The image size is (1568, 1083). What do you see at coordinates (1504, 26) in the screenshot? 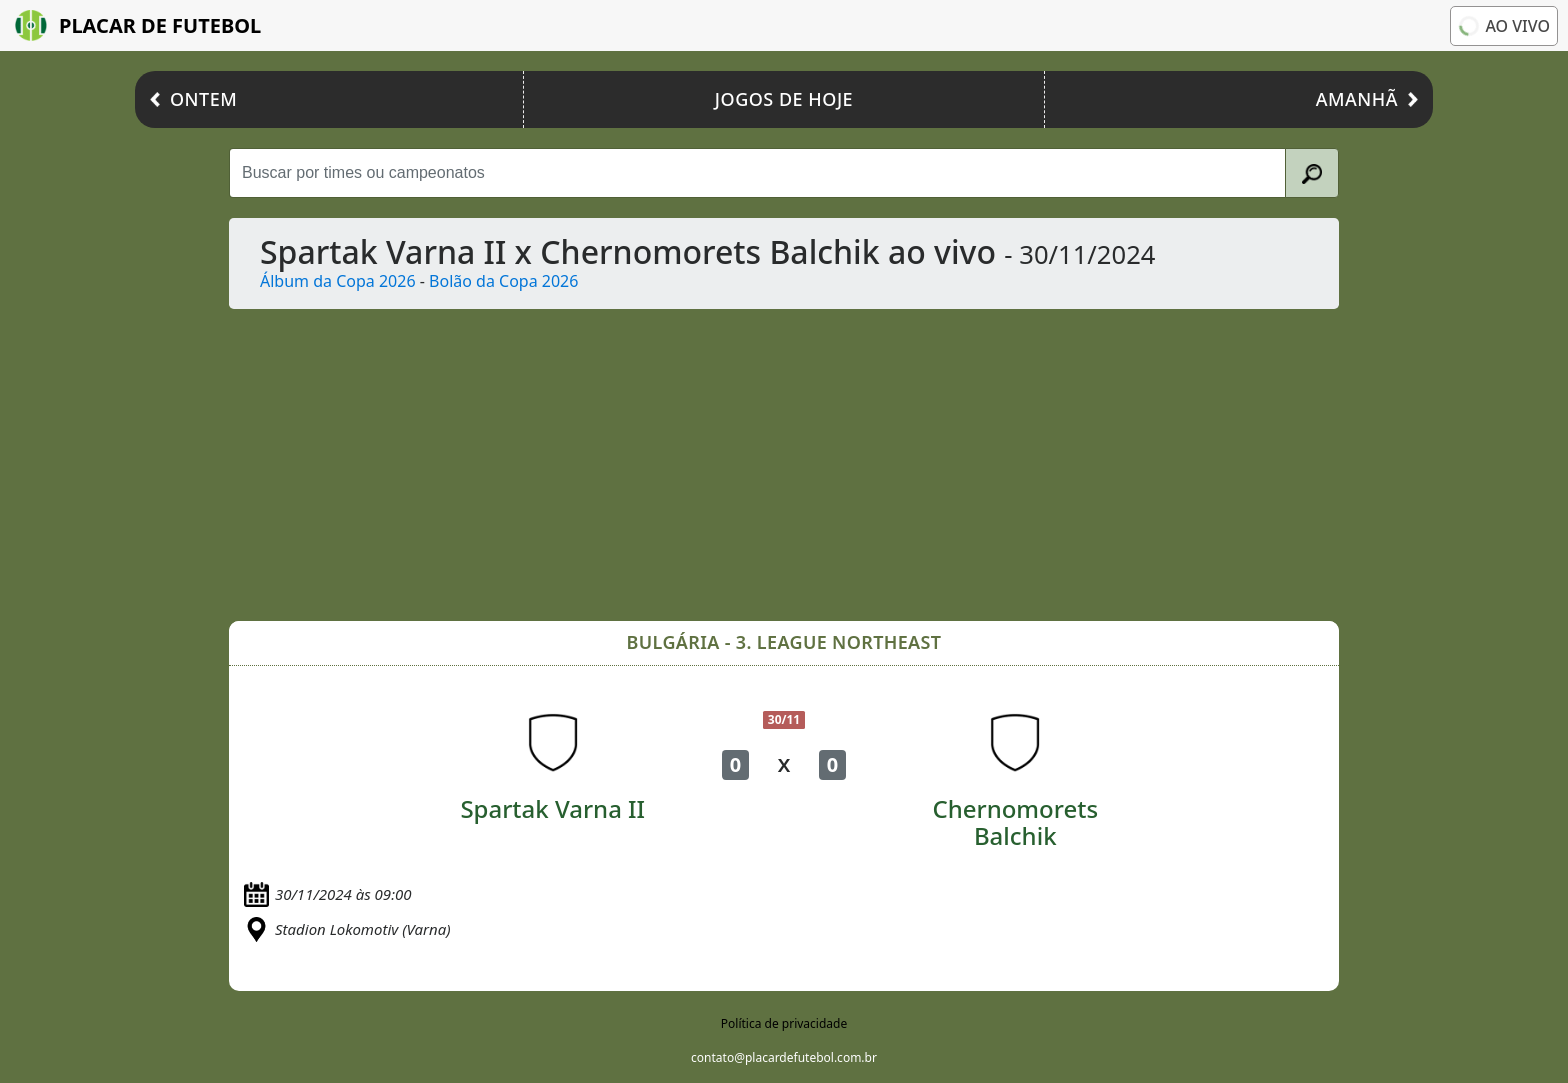
I see `Ao vivo` at bounding box center [1504, 26].